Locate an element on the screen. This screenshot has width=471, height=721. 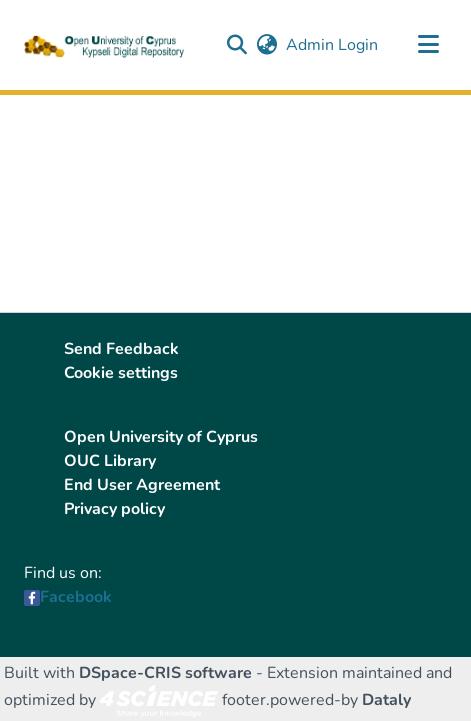
[button] is located at coordinates (236, 45).